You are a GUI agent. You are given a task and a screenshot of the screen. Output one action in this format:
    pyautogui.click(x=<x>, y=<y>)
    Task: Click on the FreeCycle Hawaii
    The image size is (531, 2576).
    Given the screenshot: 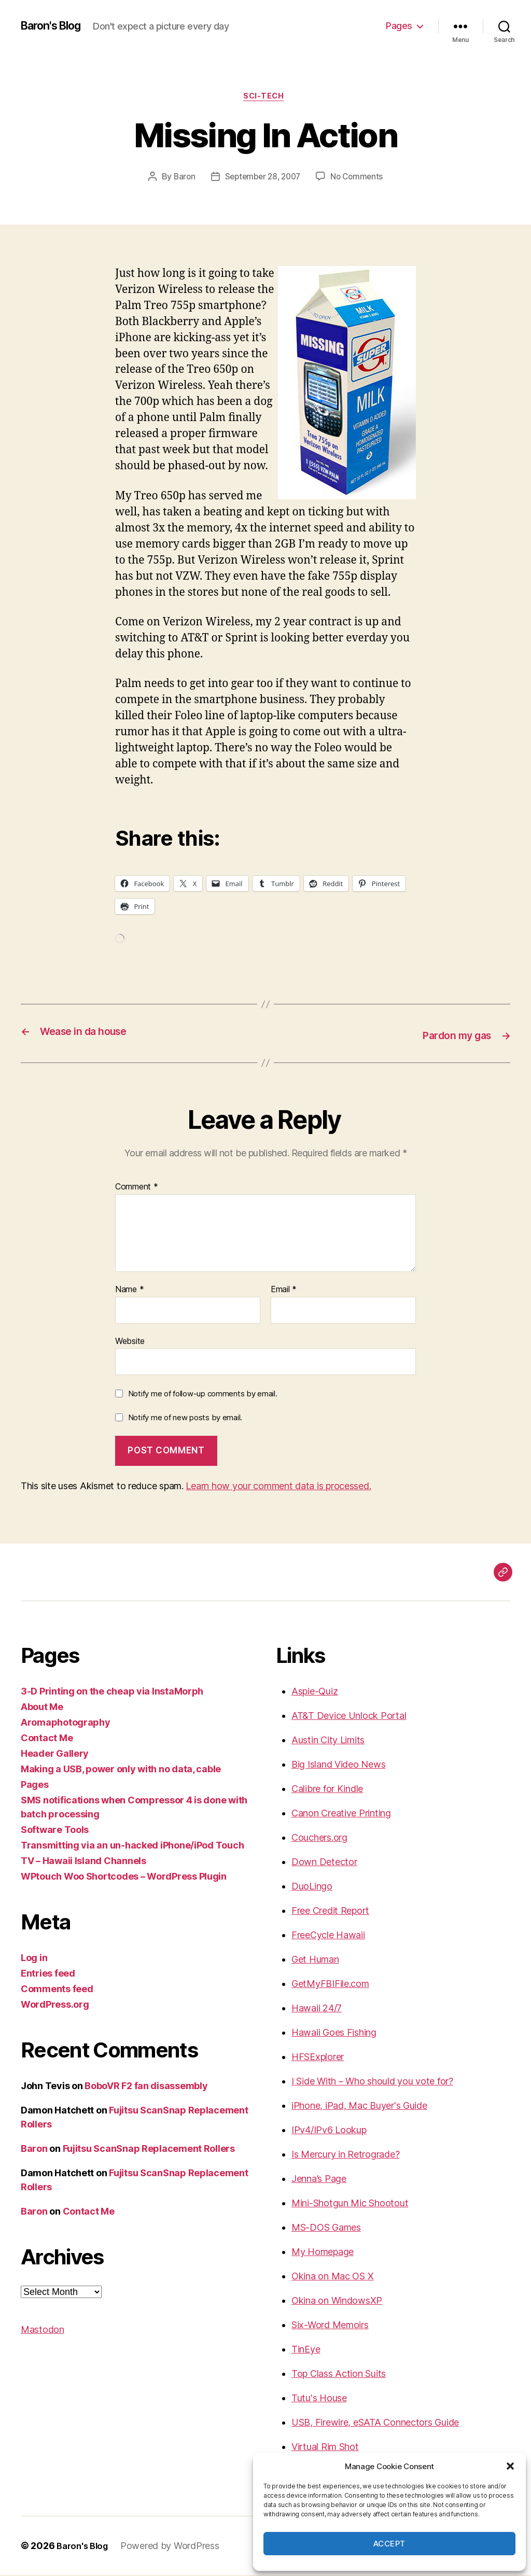 What is the action you would take?
    pyautogui.click(x=328, y=1935)
    